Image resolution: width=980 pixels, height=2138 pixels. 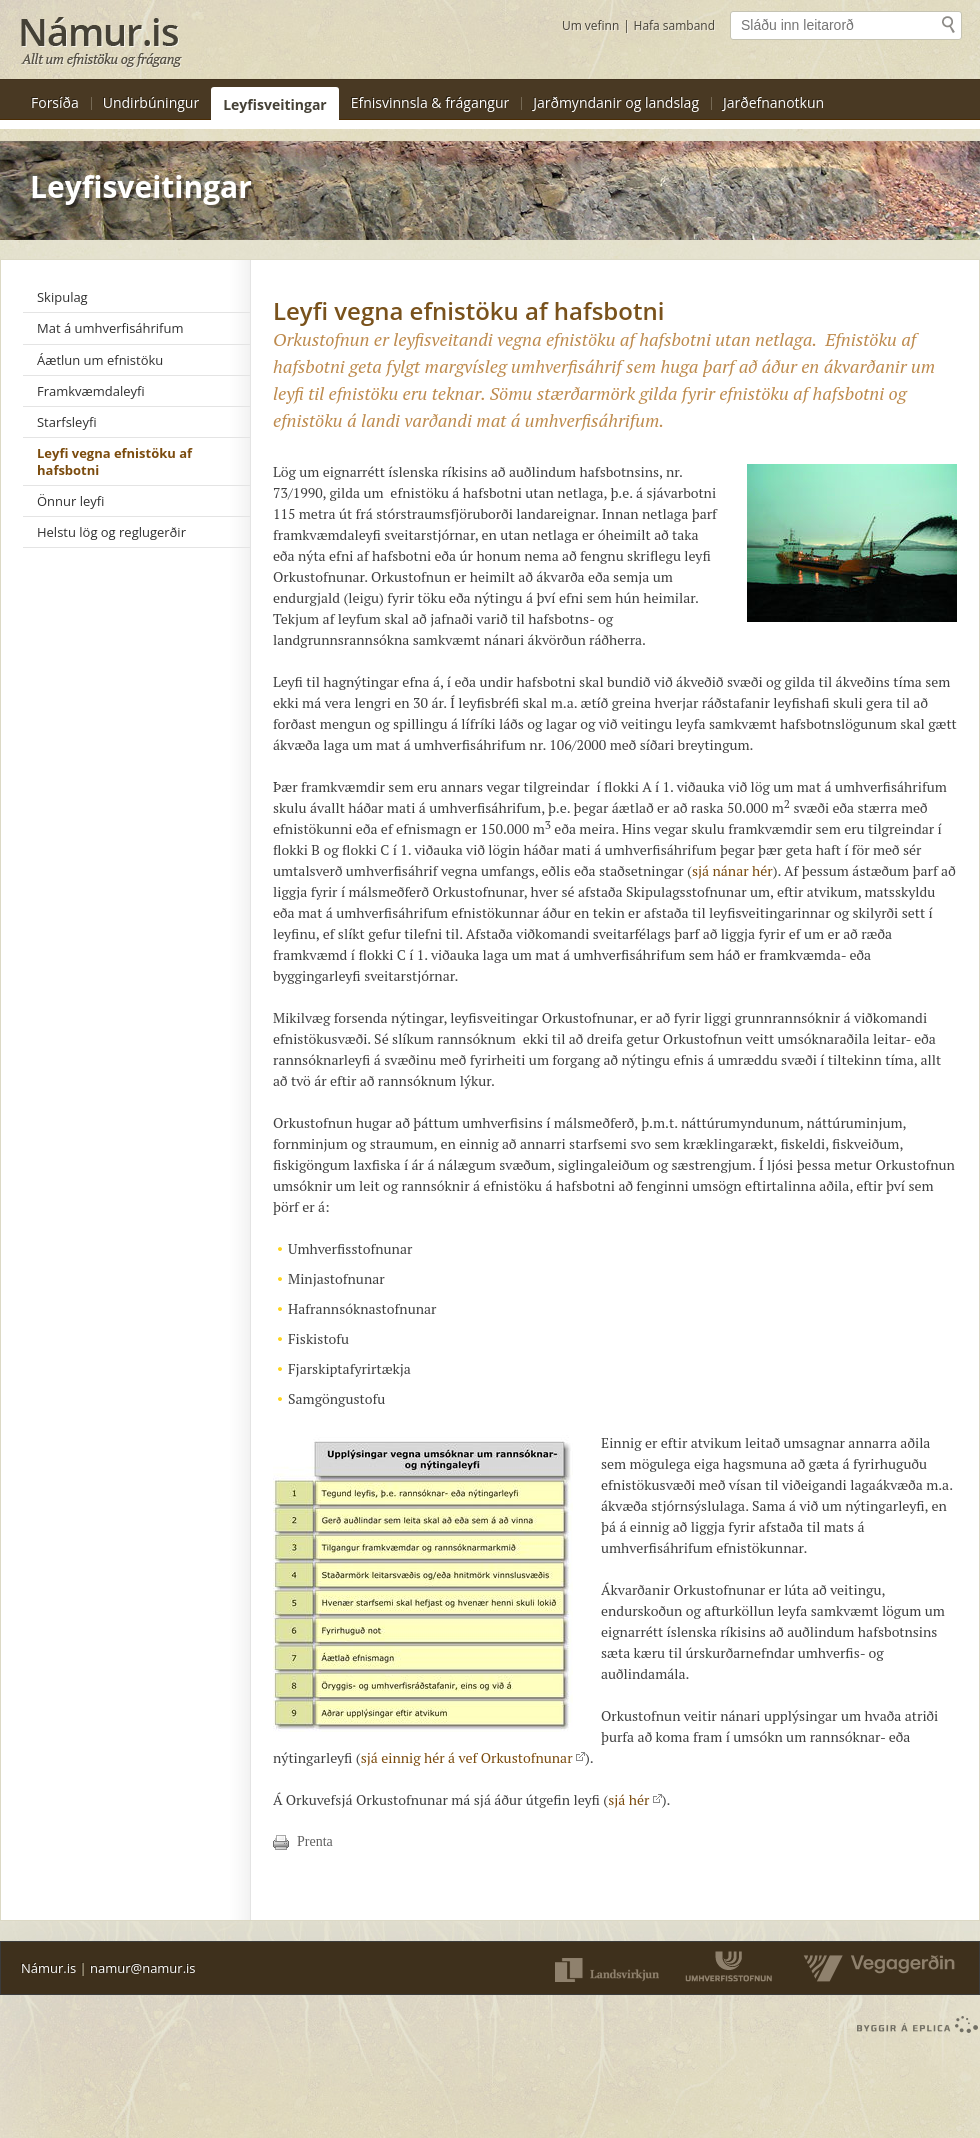 What do you see at coordinates (730, 1968) in the screenshot?
I see `Umferðarstofnun` at bounding box center [730, 1968].